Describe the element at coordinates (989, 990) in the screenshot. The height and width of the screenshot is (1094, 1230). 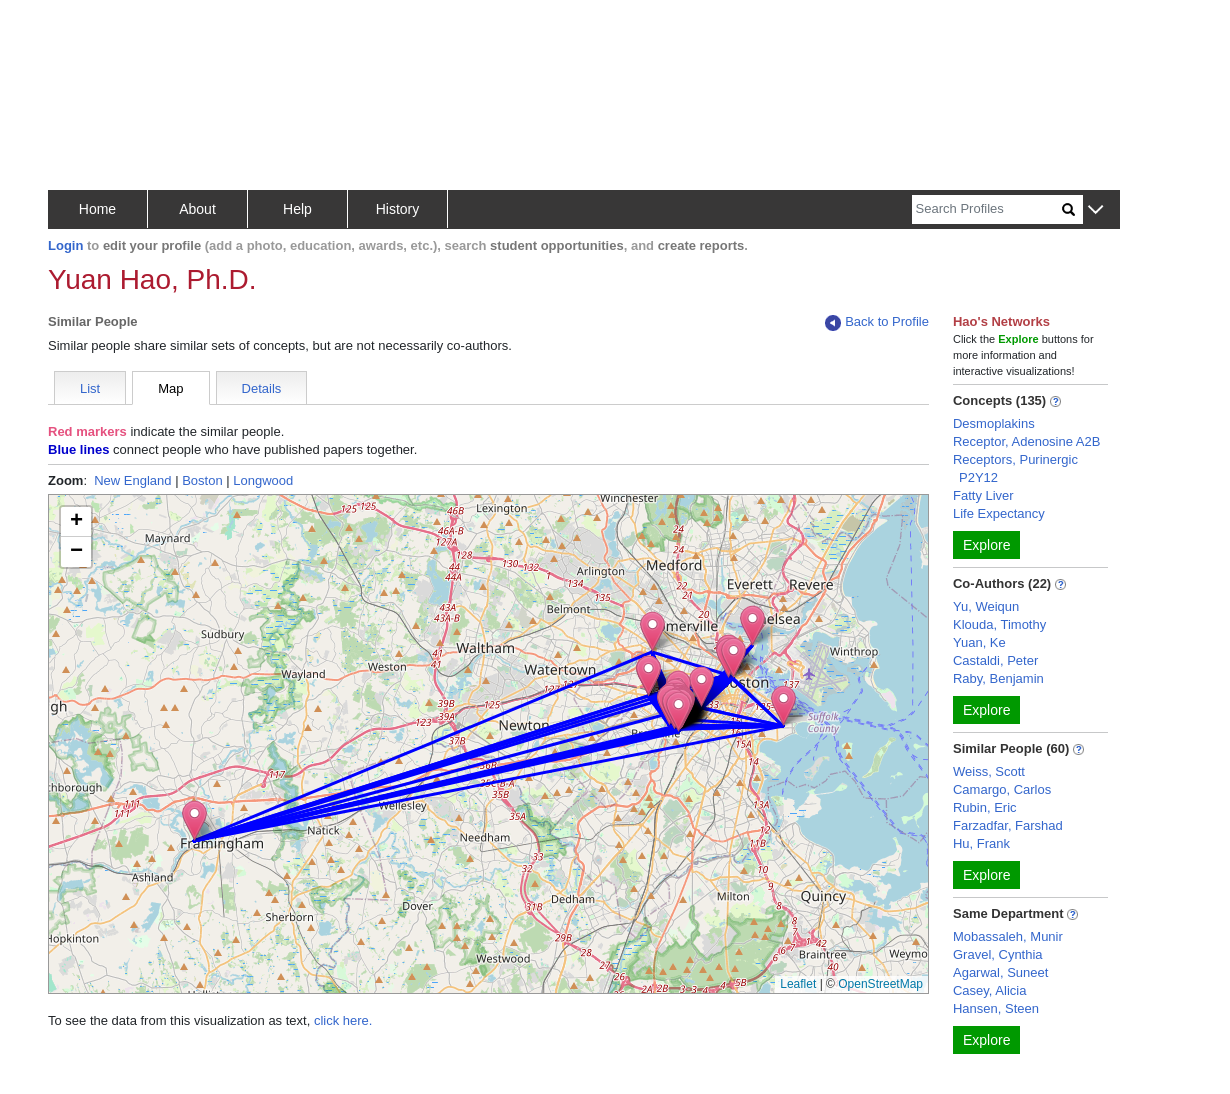
I see `Casey, Alicia` at that location.